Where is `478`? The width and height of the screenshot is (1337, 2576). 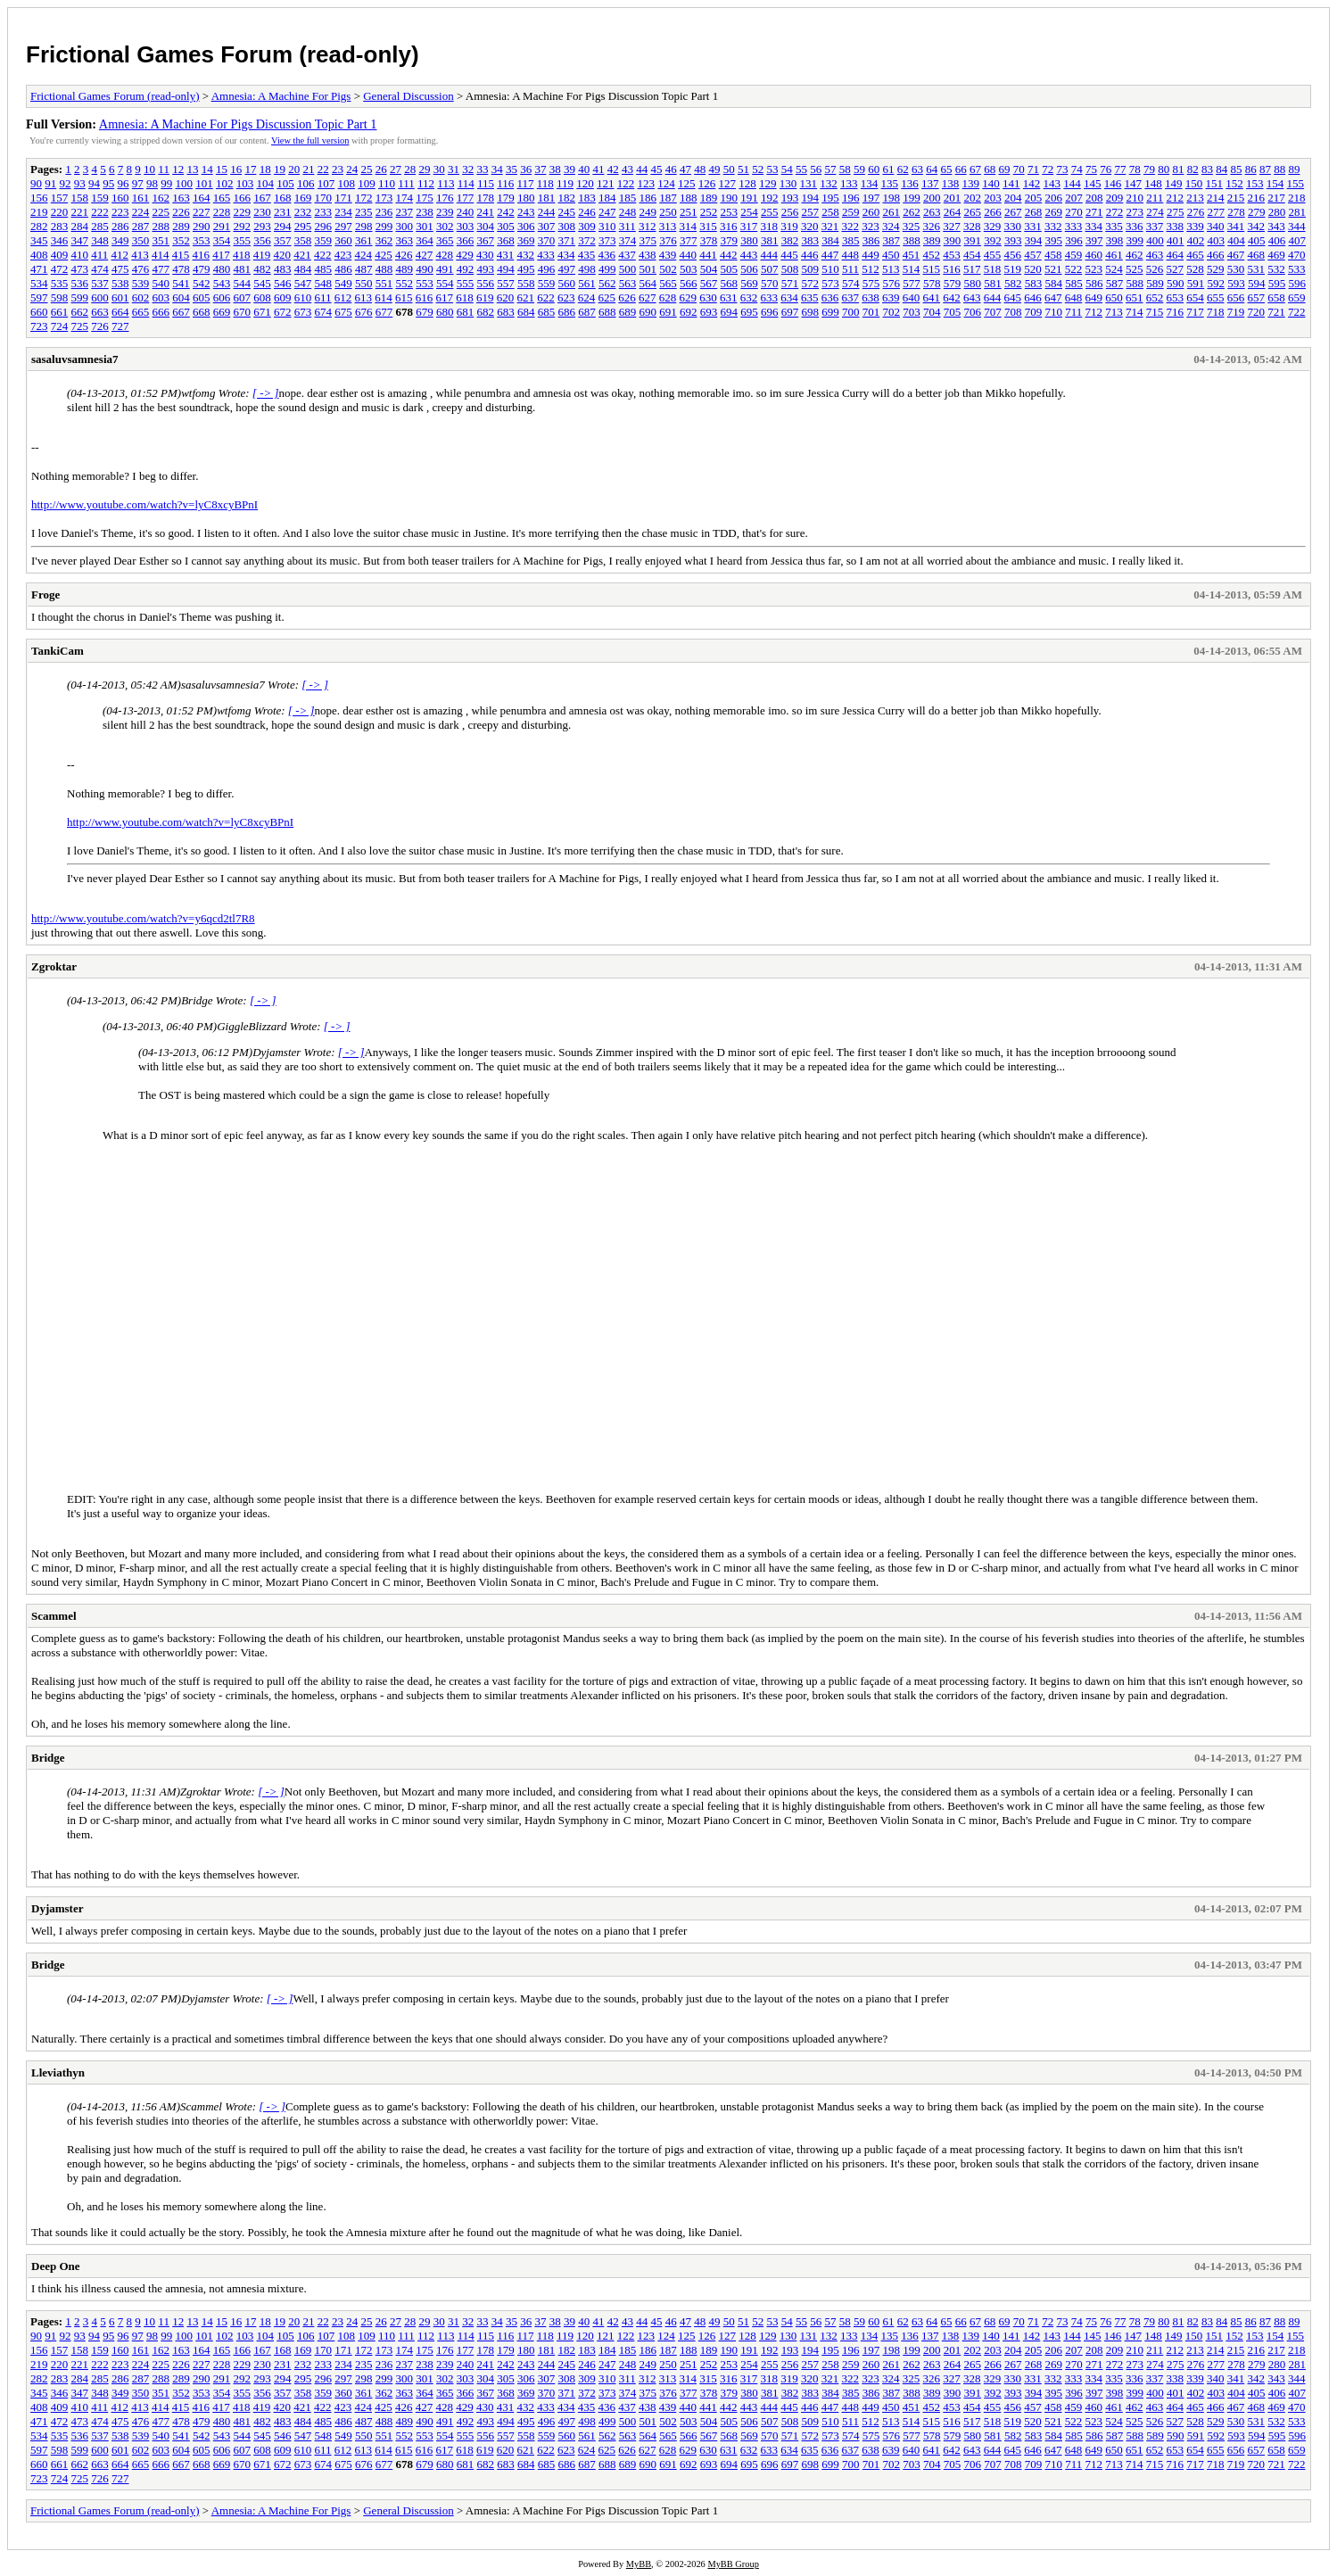
478 is located at coordinates (181, 269).